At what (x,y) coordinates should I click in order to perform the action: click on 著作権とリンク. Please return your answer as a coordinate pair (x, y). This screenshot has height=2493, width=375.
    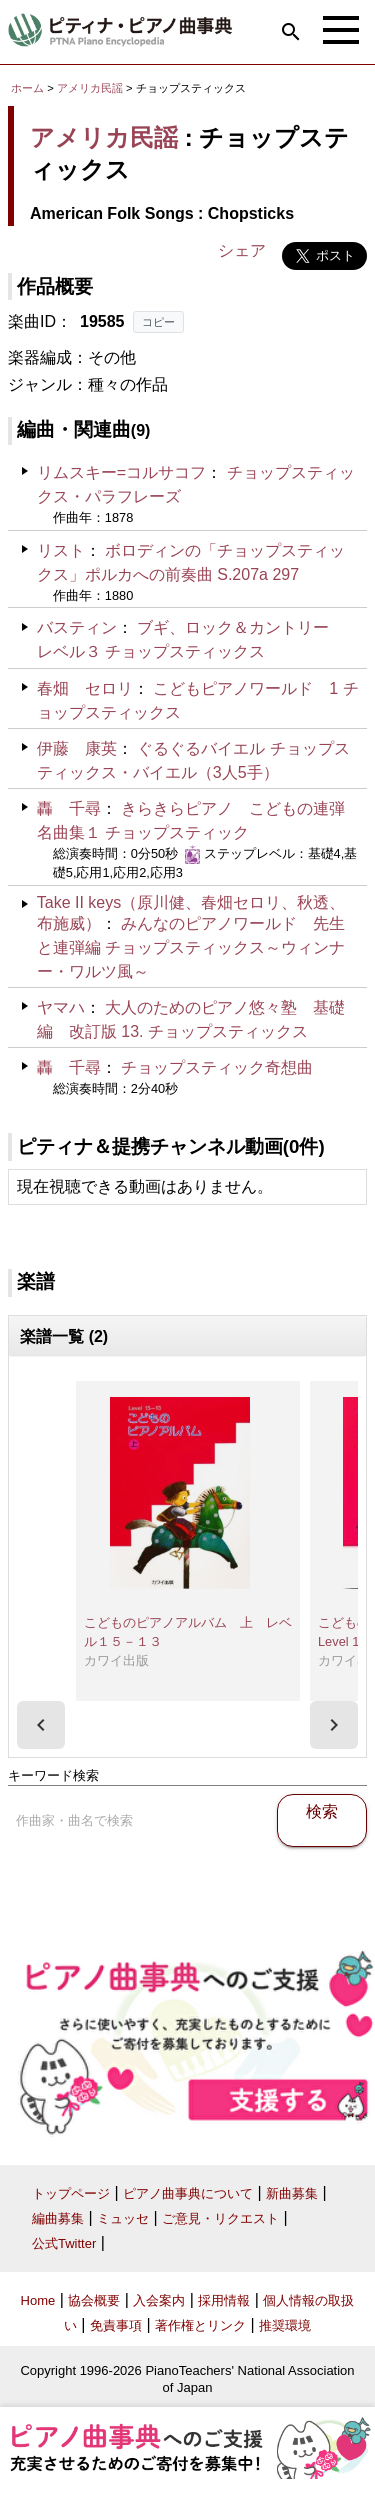
    Looking at the image, I should click on (200, 2325).